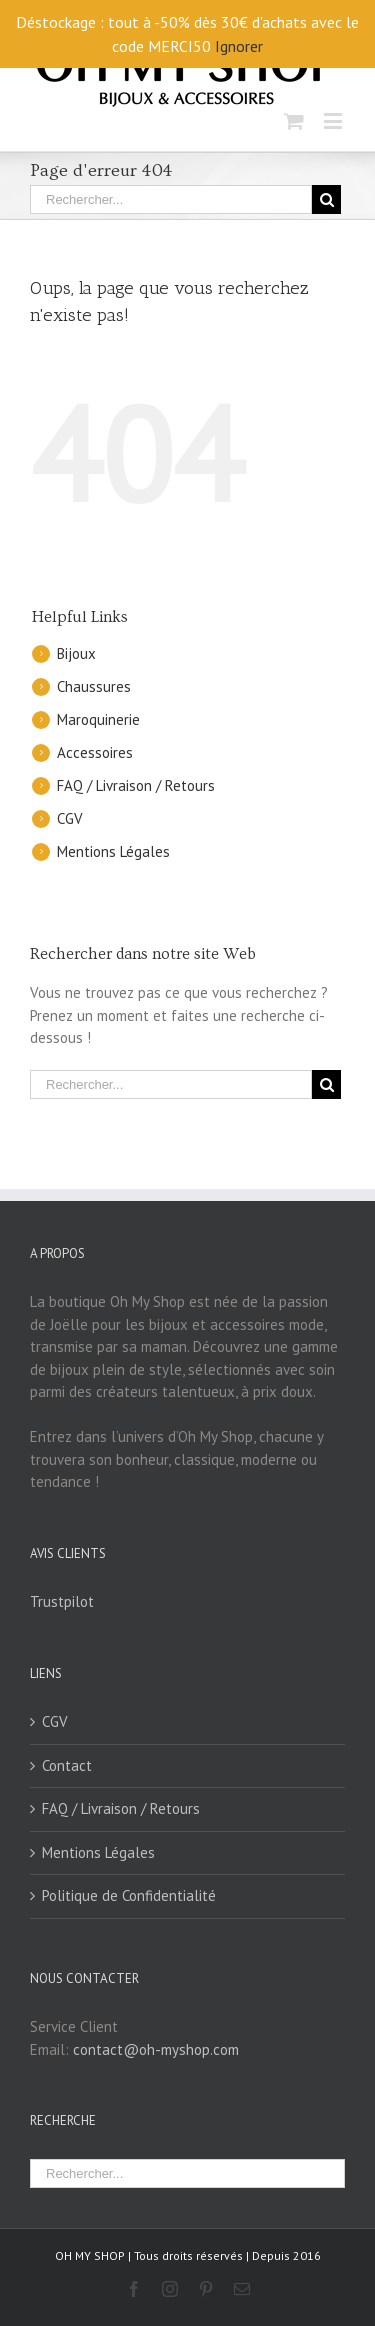 Image resolution: width=375 pixels, height=2326 pixels. What do you see at coordinates (67, 1765) in the screenshot?
I see `Contact` at bounding box center [67, 1765].